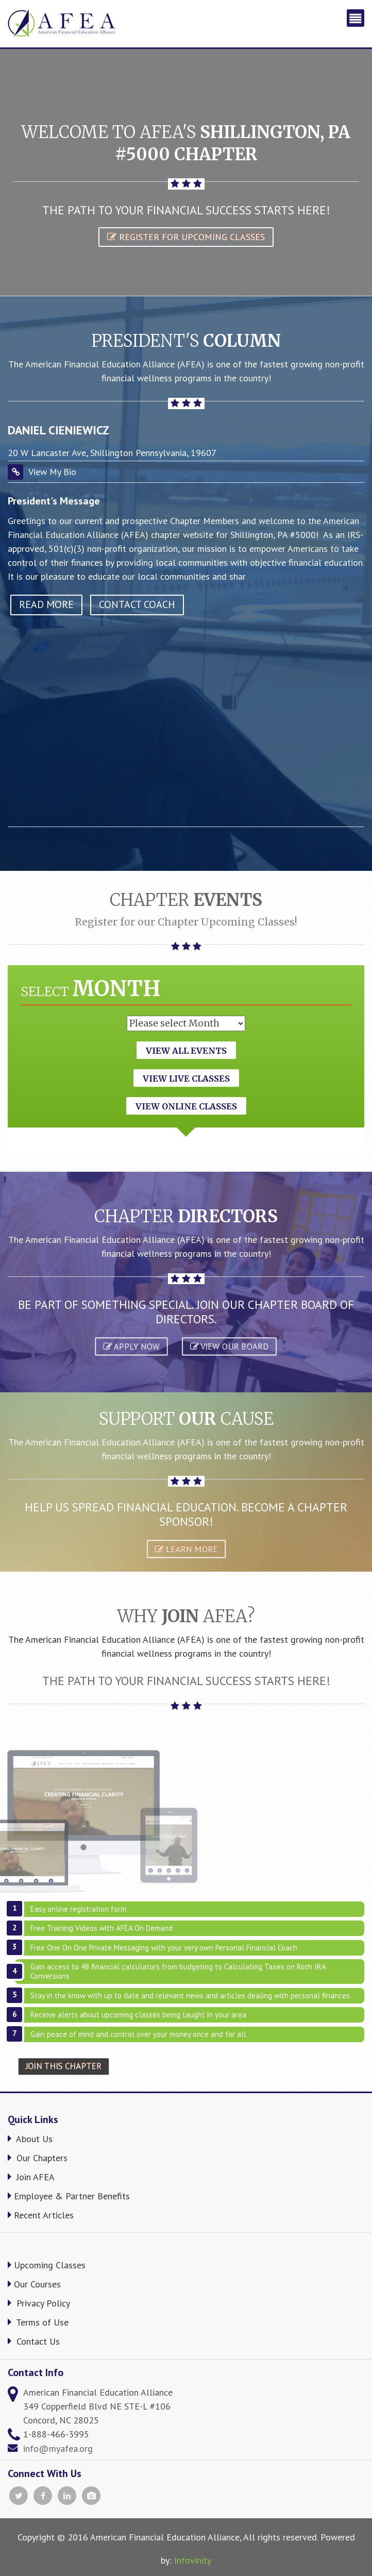  What do you see at coordinates (186, 1548) in the screenshot?
I see `Learn More` at bounding box center [186, 1548].